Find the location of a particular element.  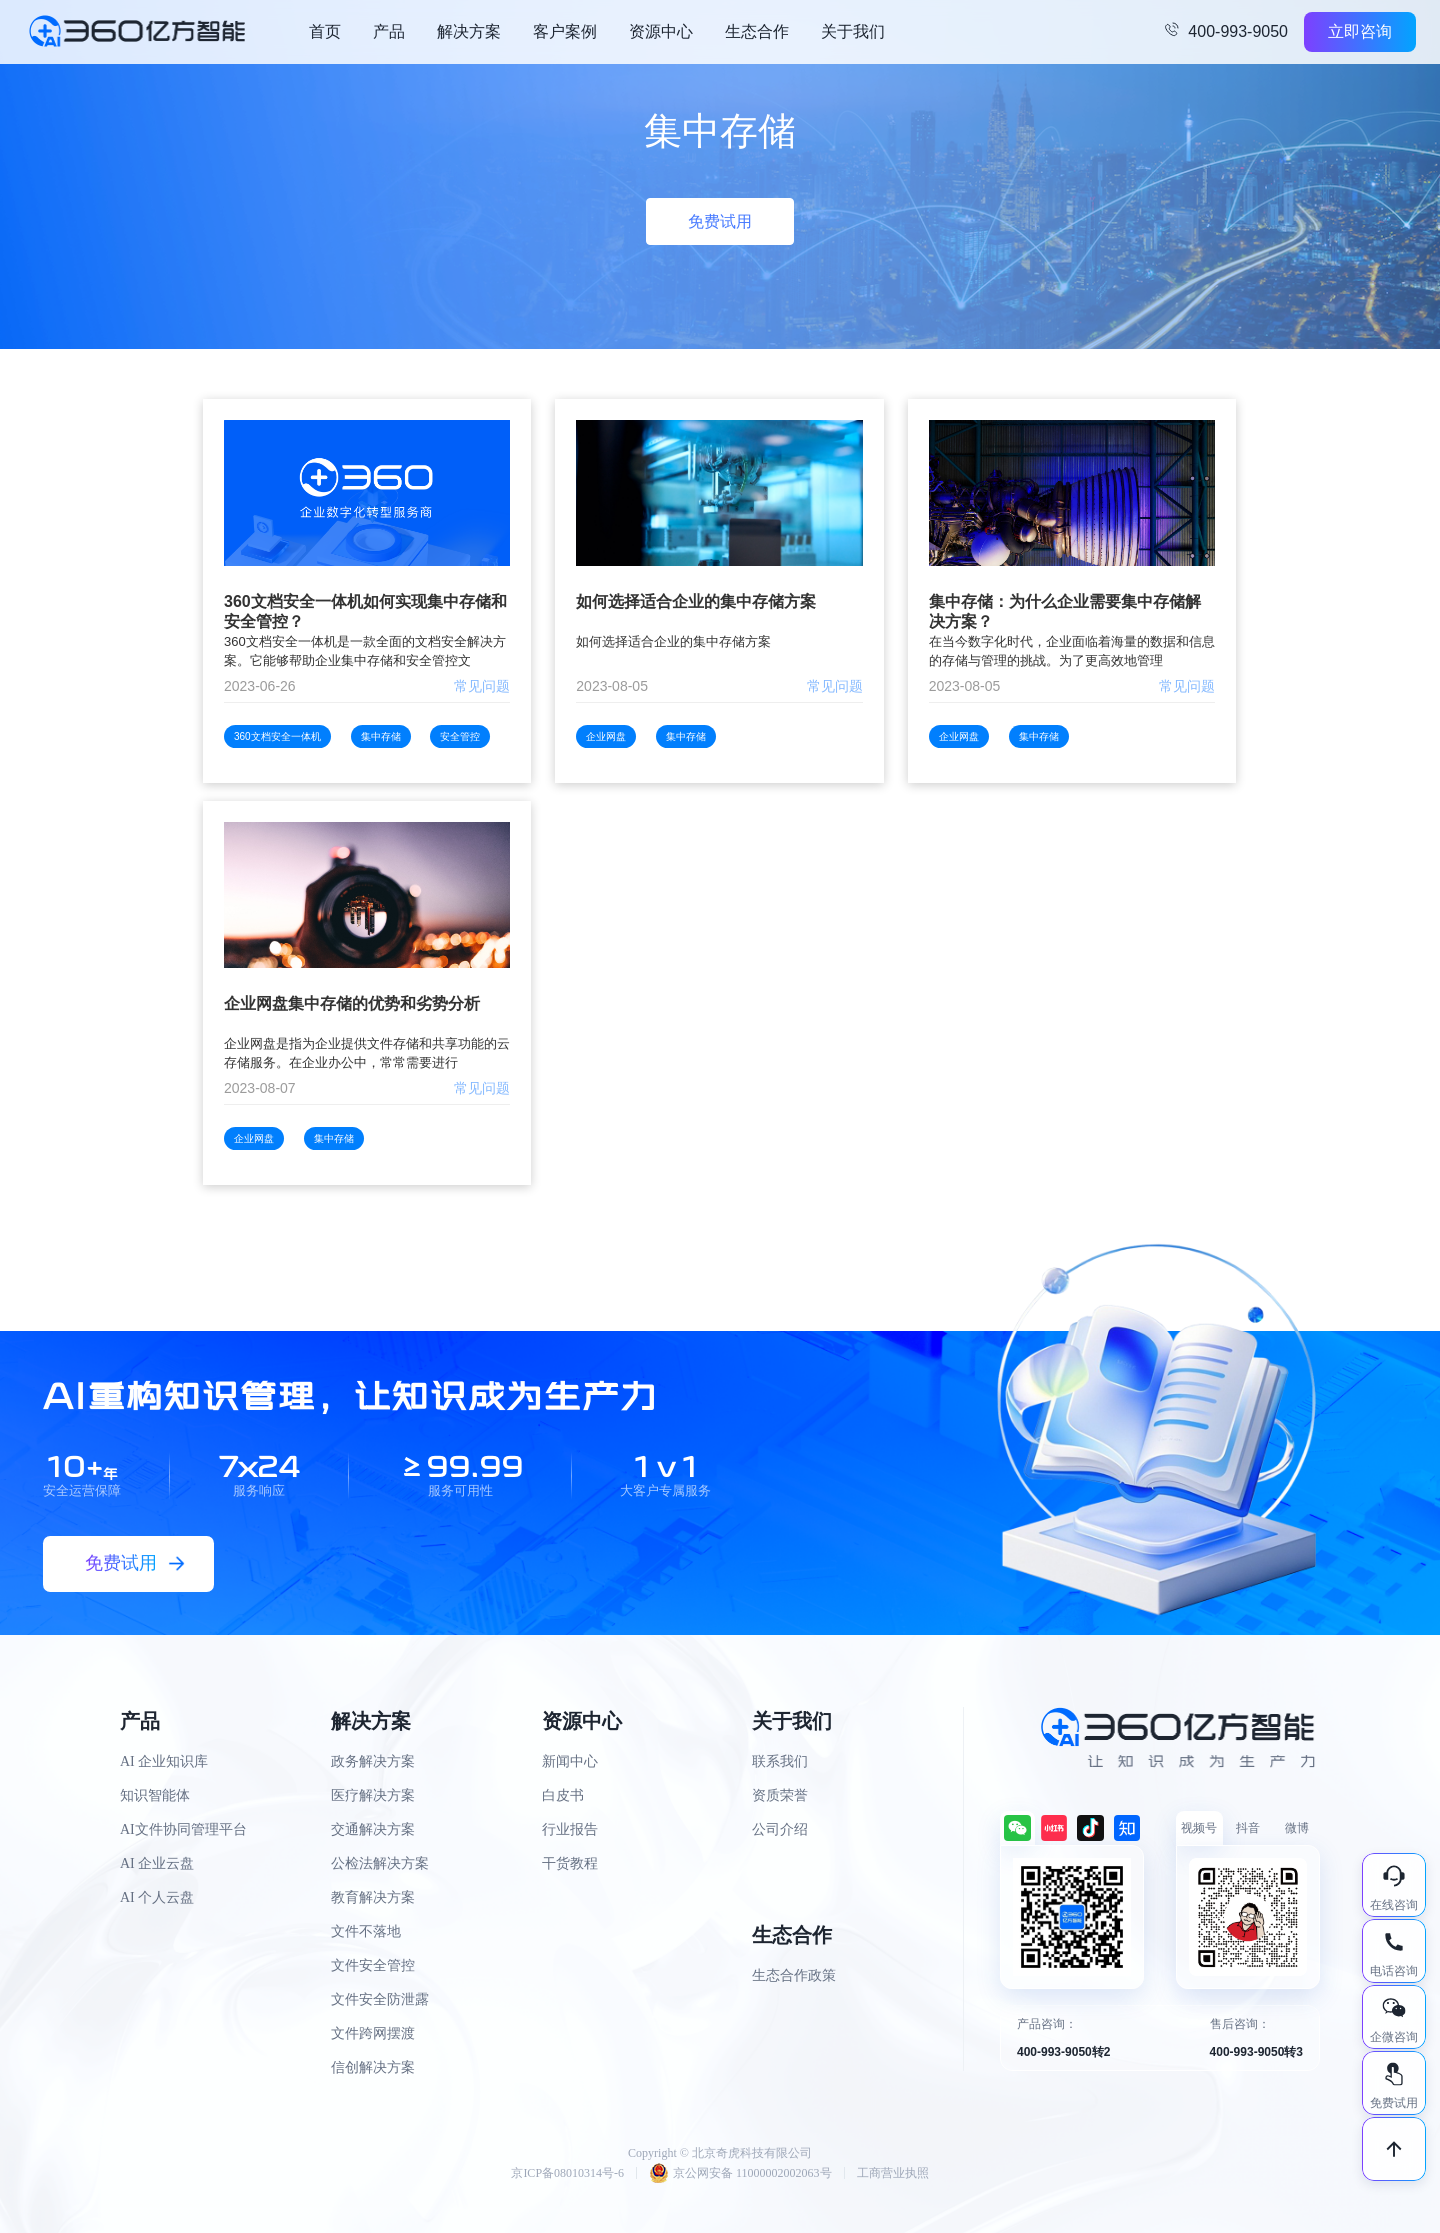

干货教程 is located at coordinates (570, 1863).